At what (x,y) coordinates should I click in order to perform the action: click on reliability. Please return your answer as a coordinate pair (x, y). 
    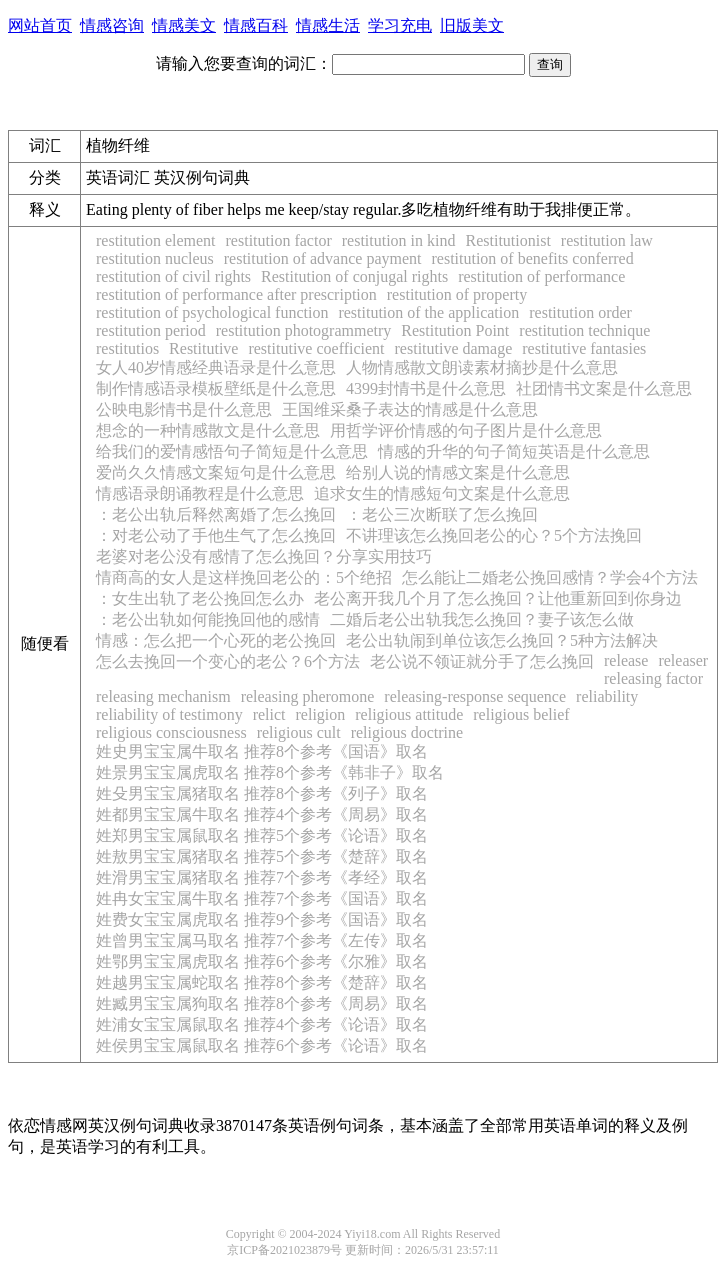
    Looking at the image, I should click on (607, 696).